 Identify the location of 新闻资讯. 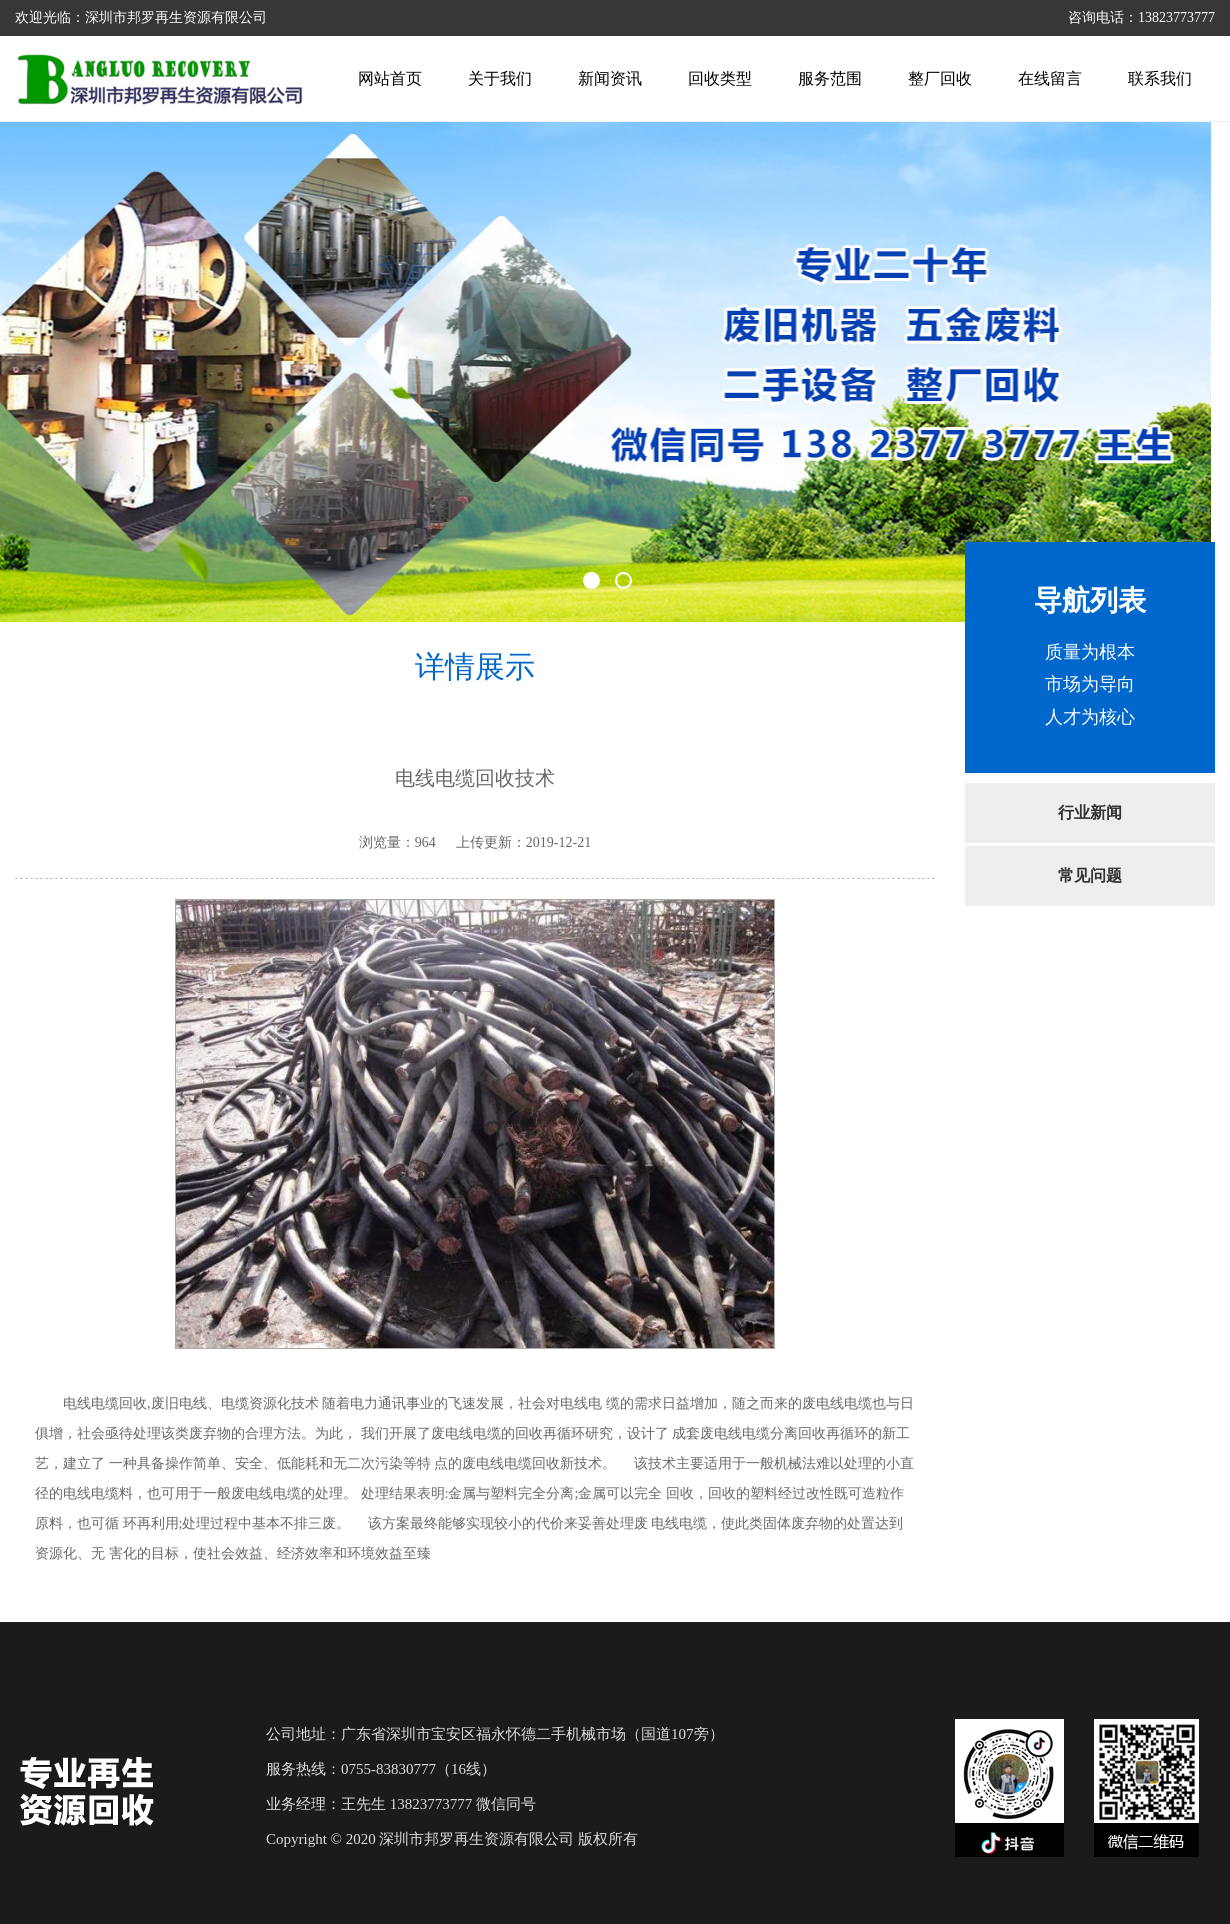
(610, 78).